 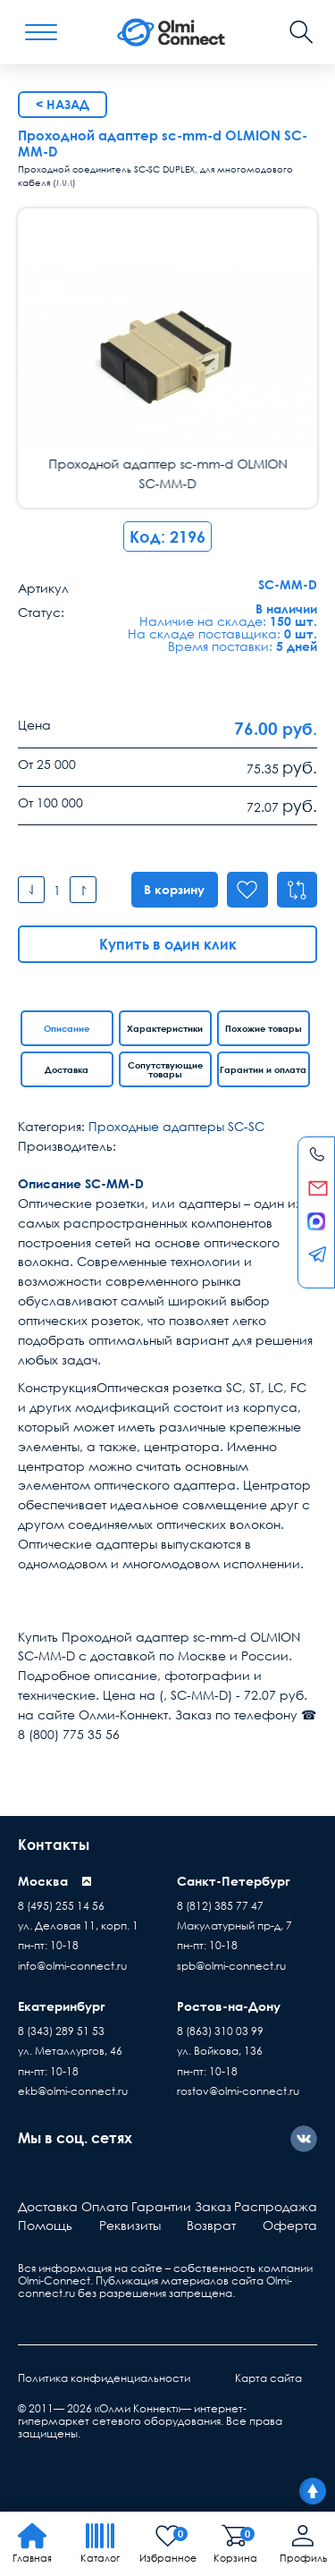 What do you see at coordinates (263, 1028) in the screenshot?
I see `Похожие товары` at bounding box center [263, 1028].